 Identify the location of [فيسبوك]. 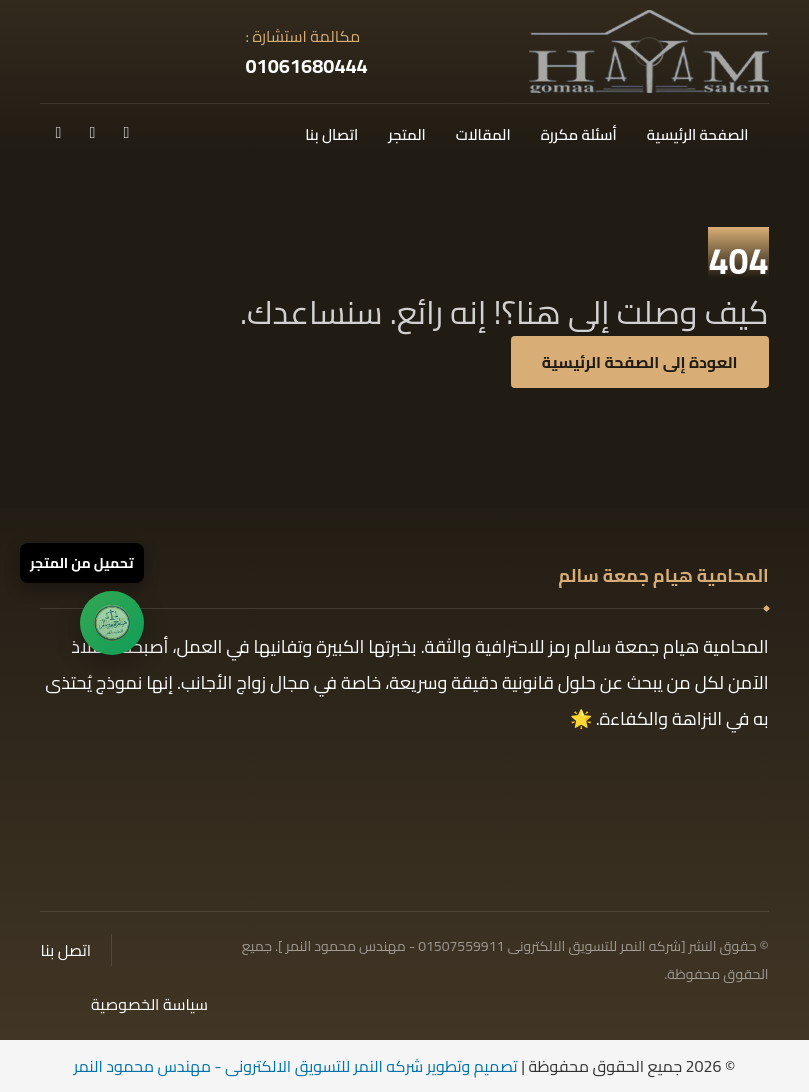
(126, 132).